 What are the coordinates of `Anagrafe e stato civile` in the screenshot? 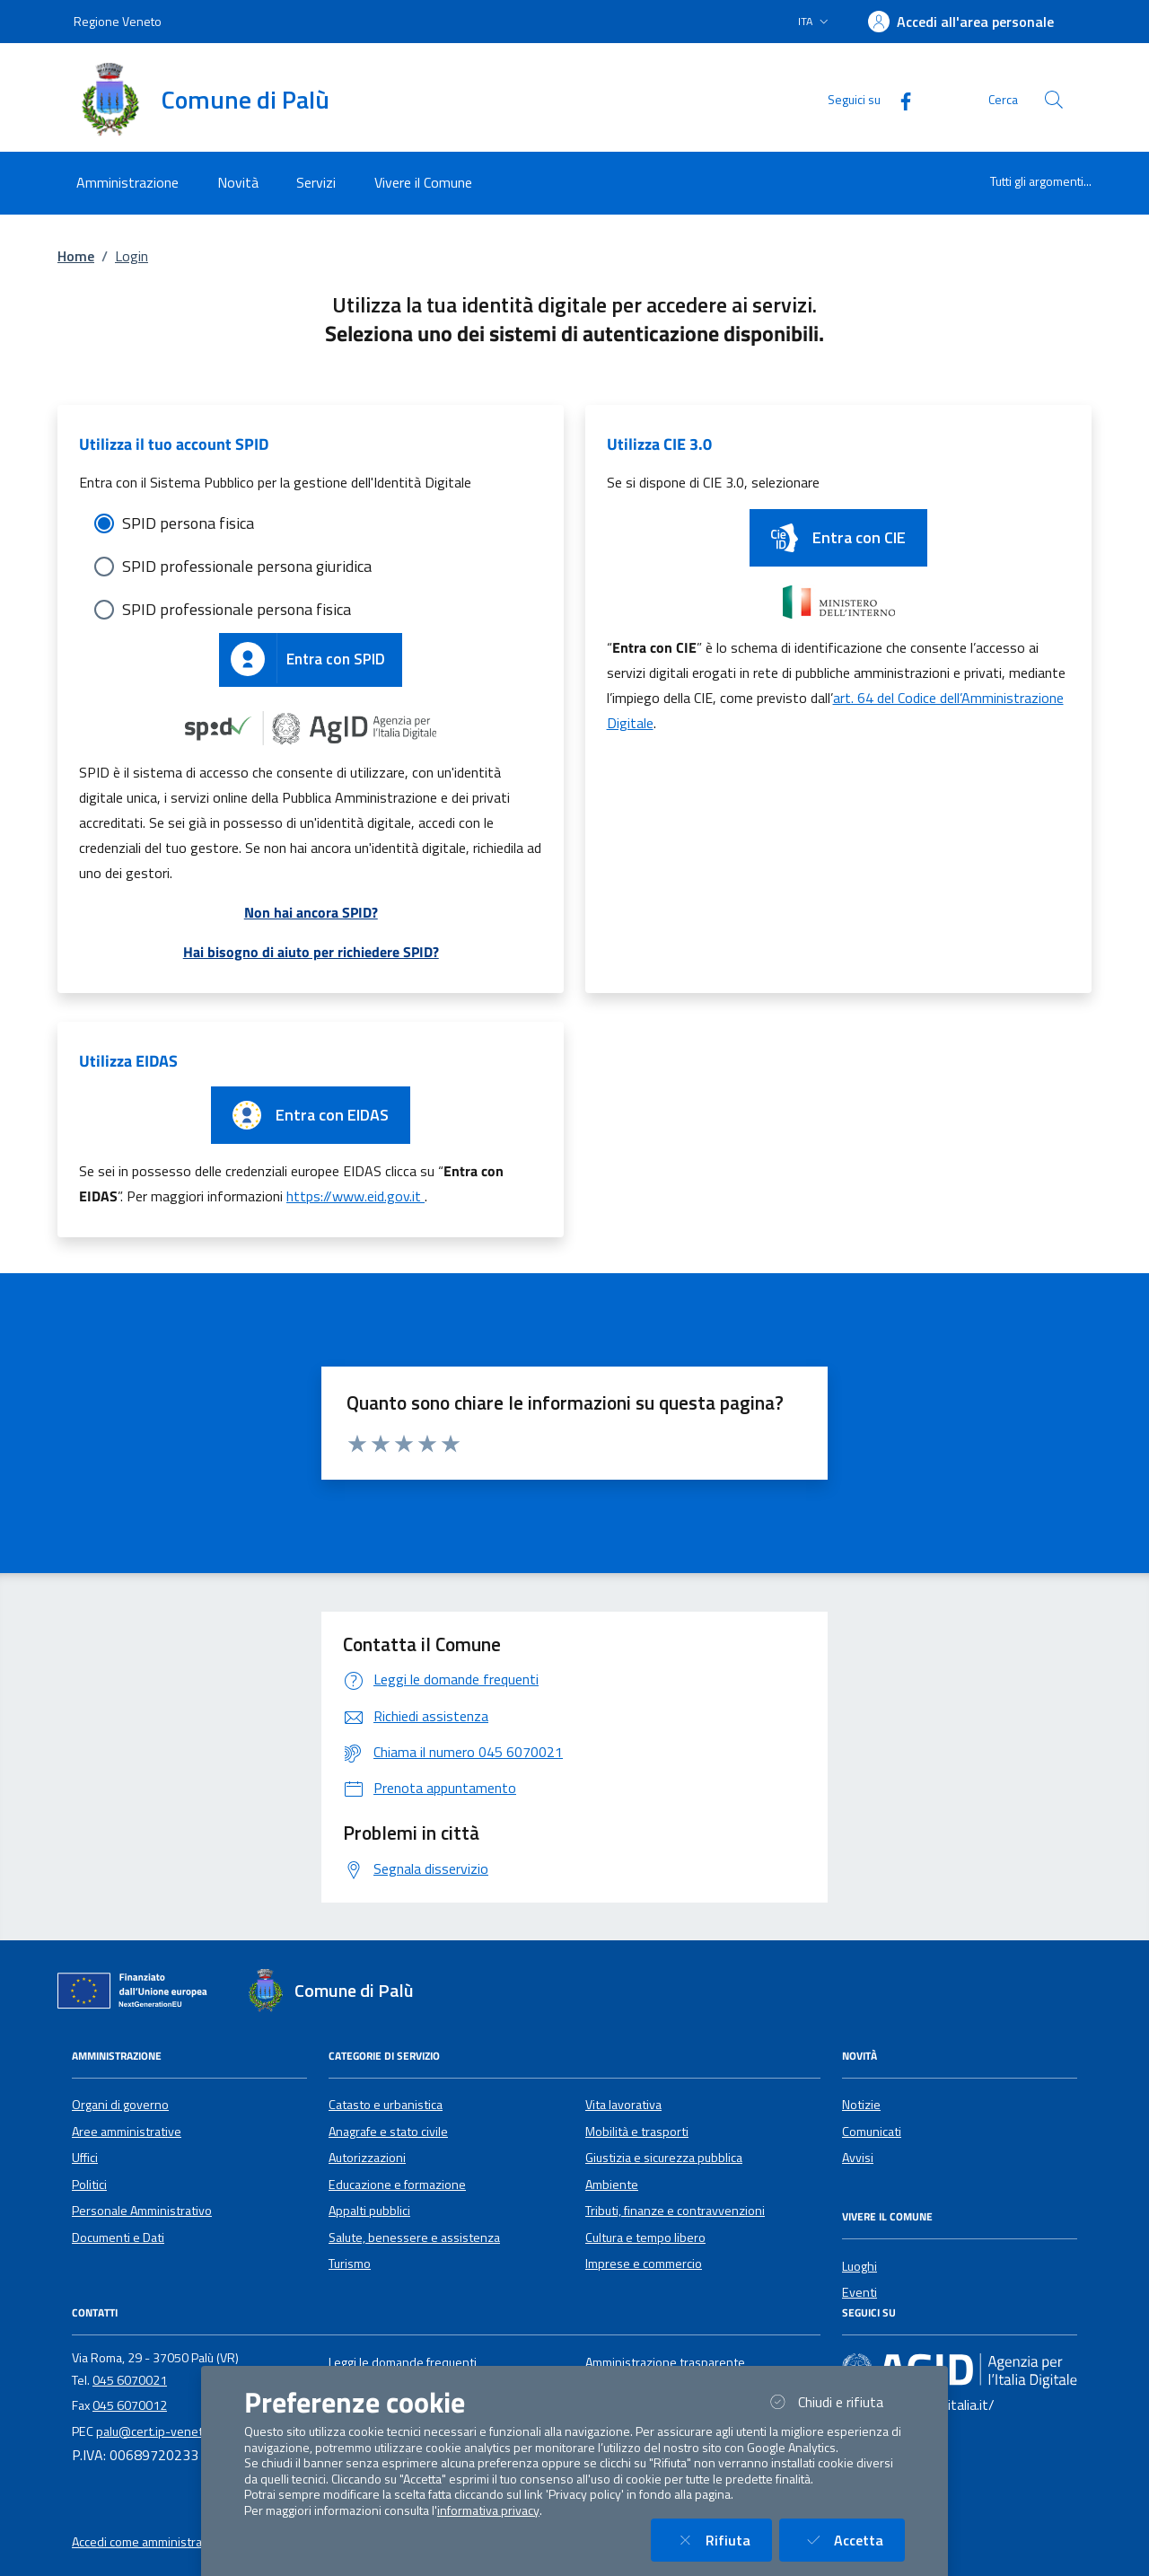 It's located at (388, 2131).